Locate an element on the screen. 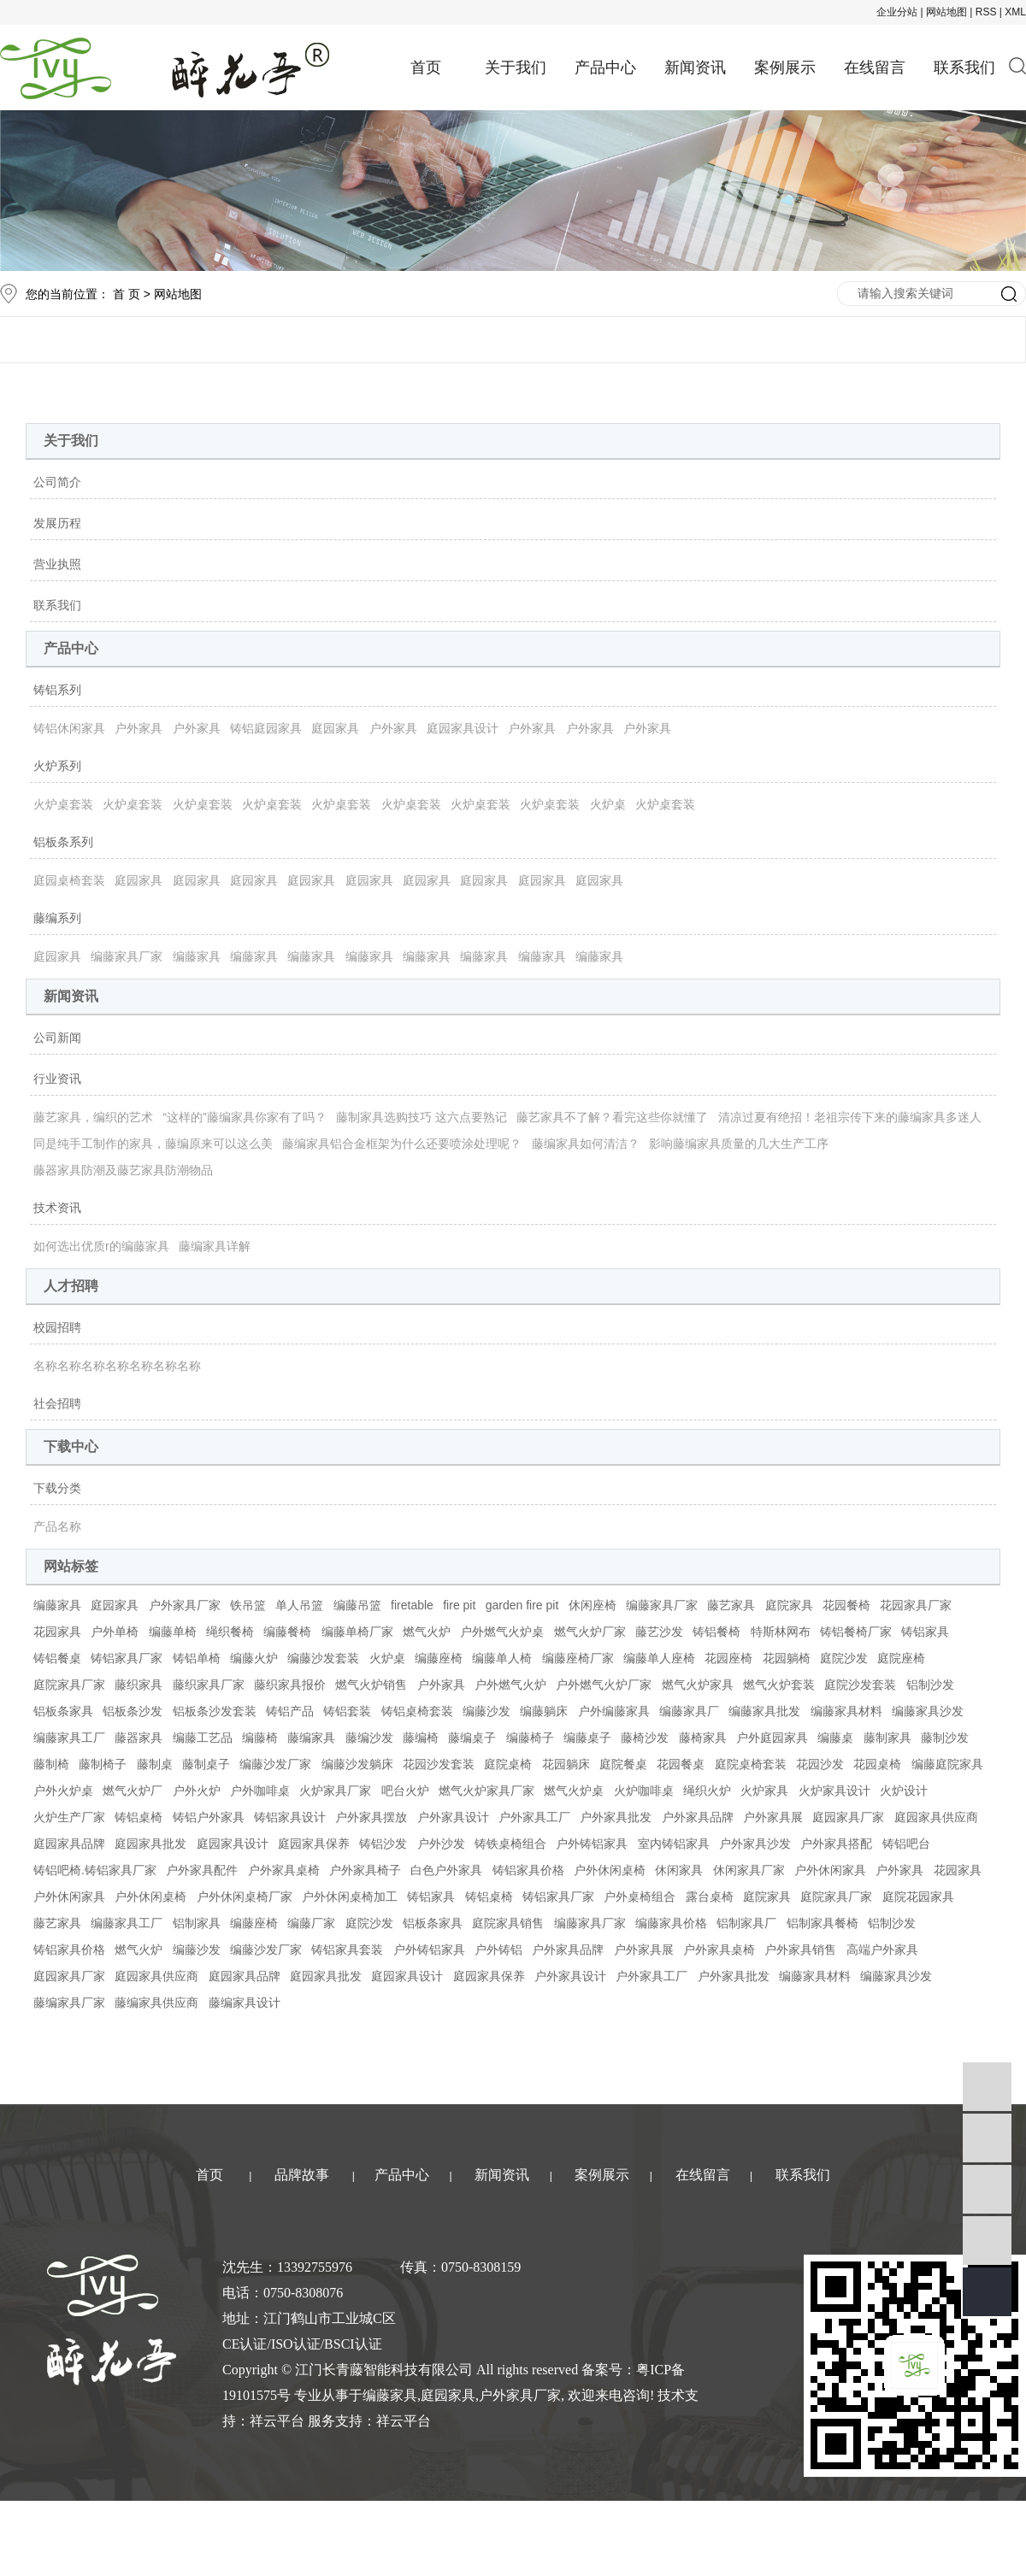 The image size is (1026, 2576). 户外燃气火炉厂家 is located at coordinates (604, 1684).